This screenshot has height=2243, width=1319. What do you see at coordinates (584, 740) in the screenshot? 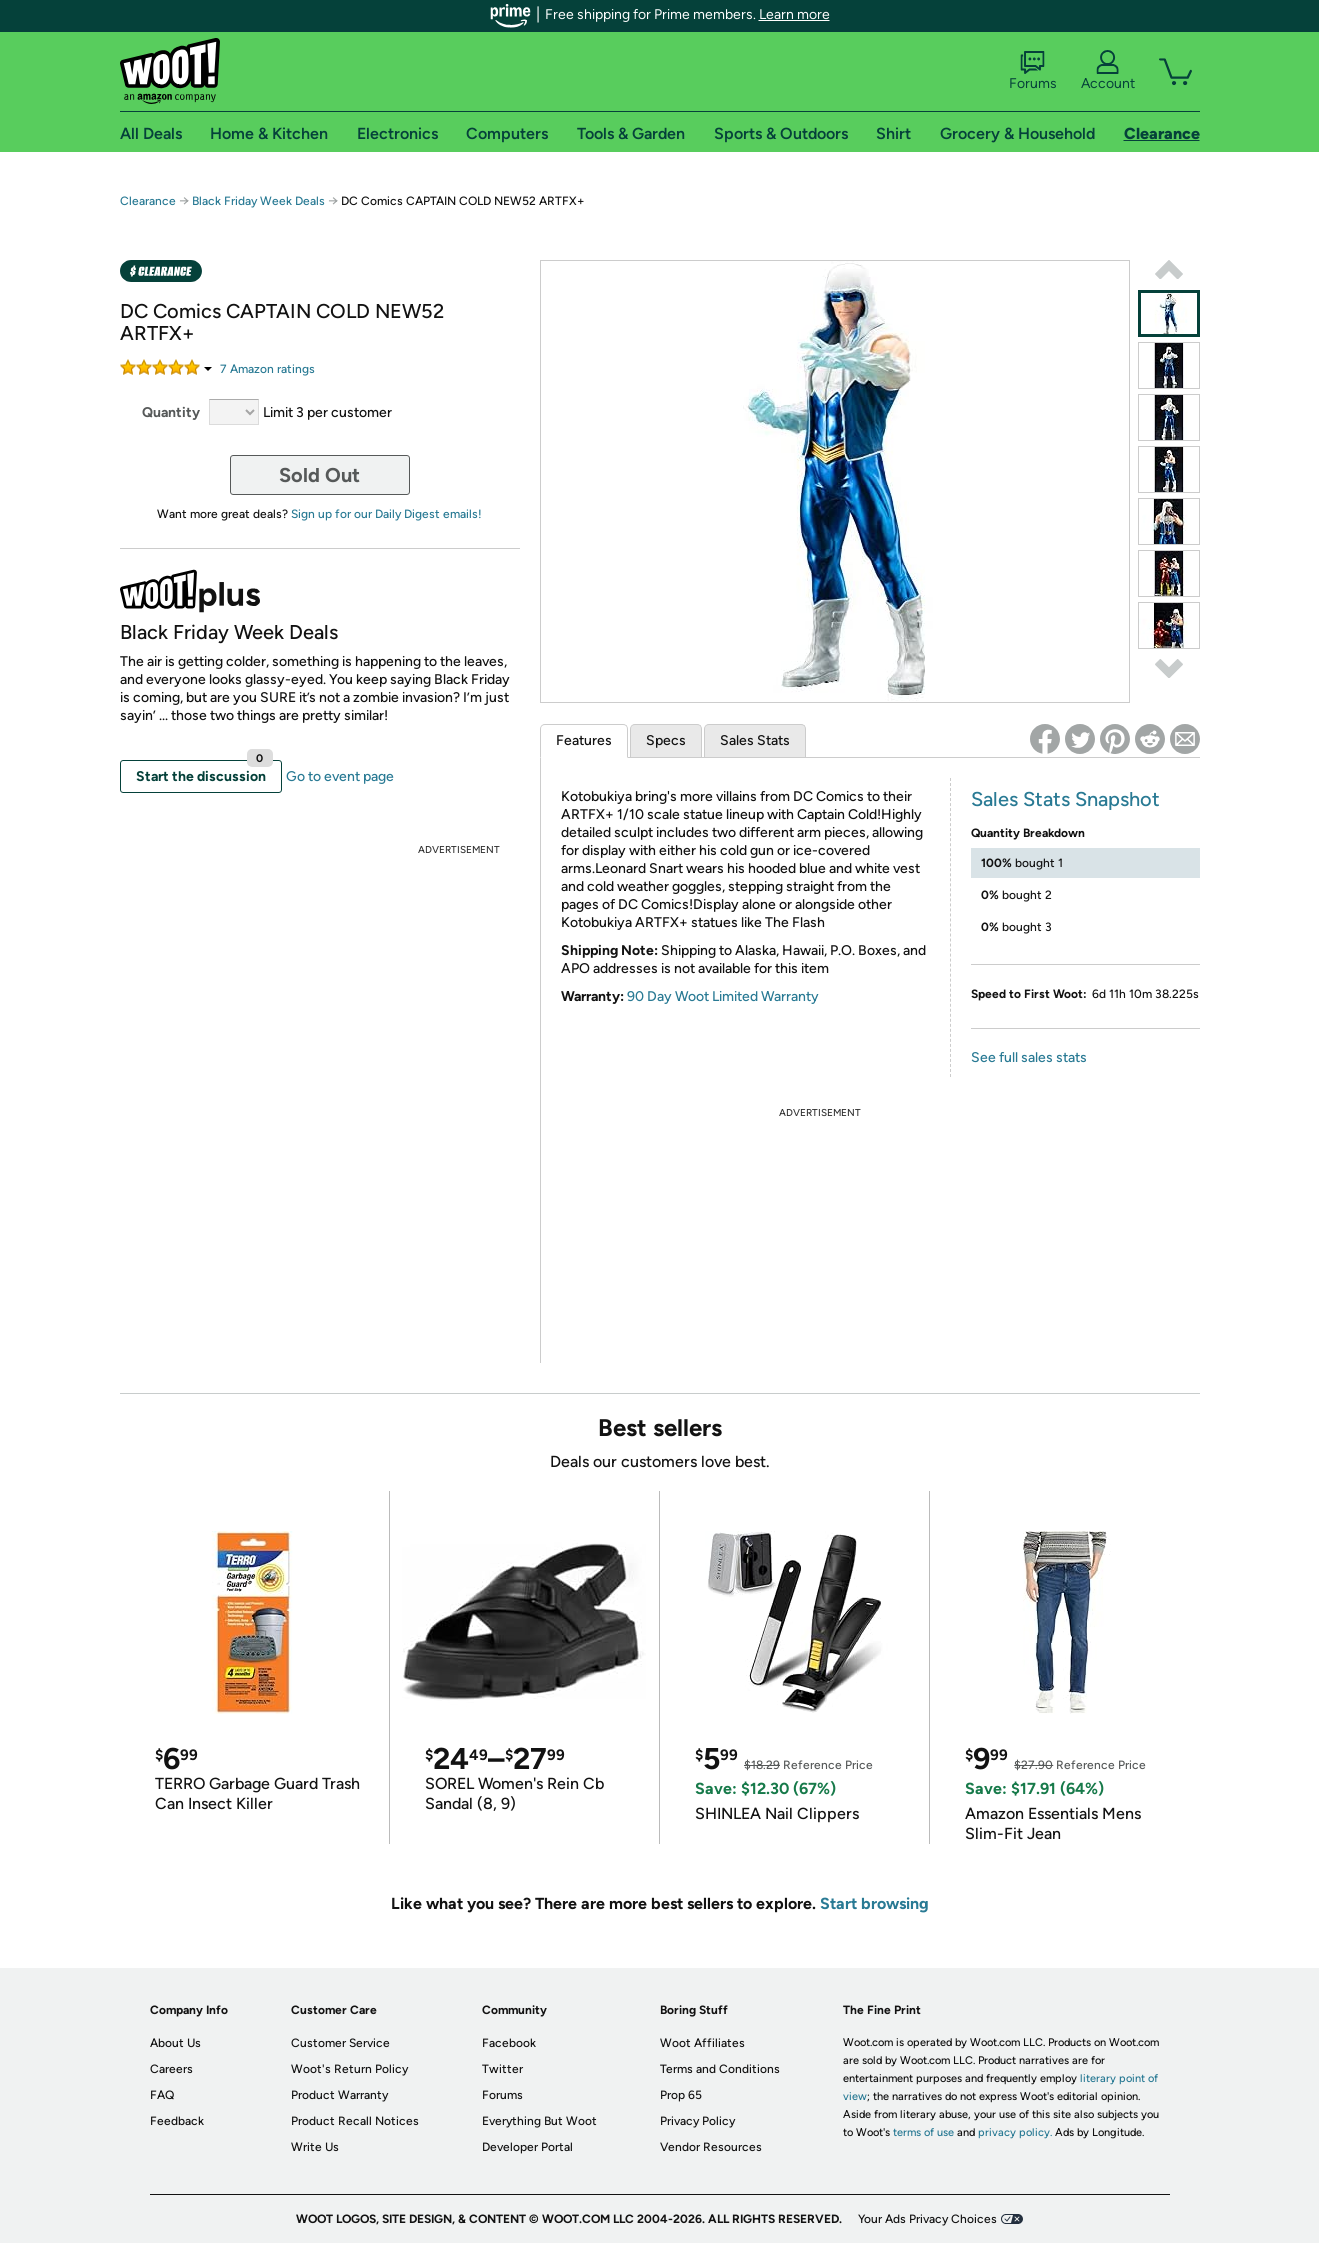
I see `Features` at bounding box center [584, 740].